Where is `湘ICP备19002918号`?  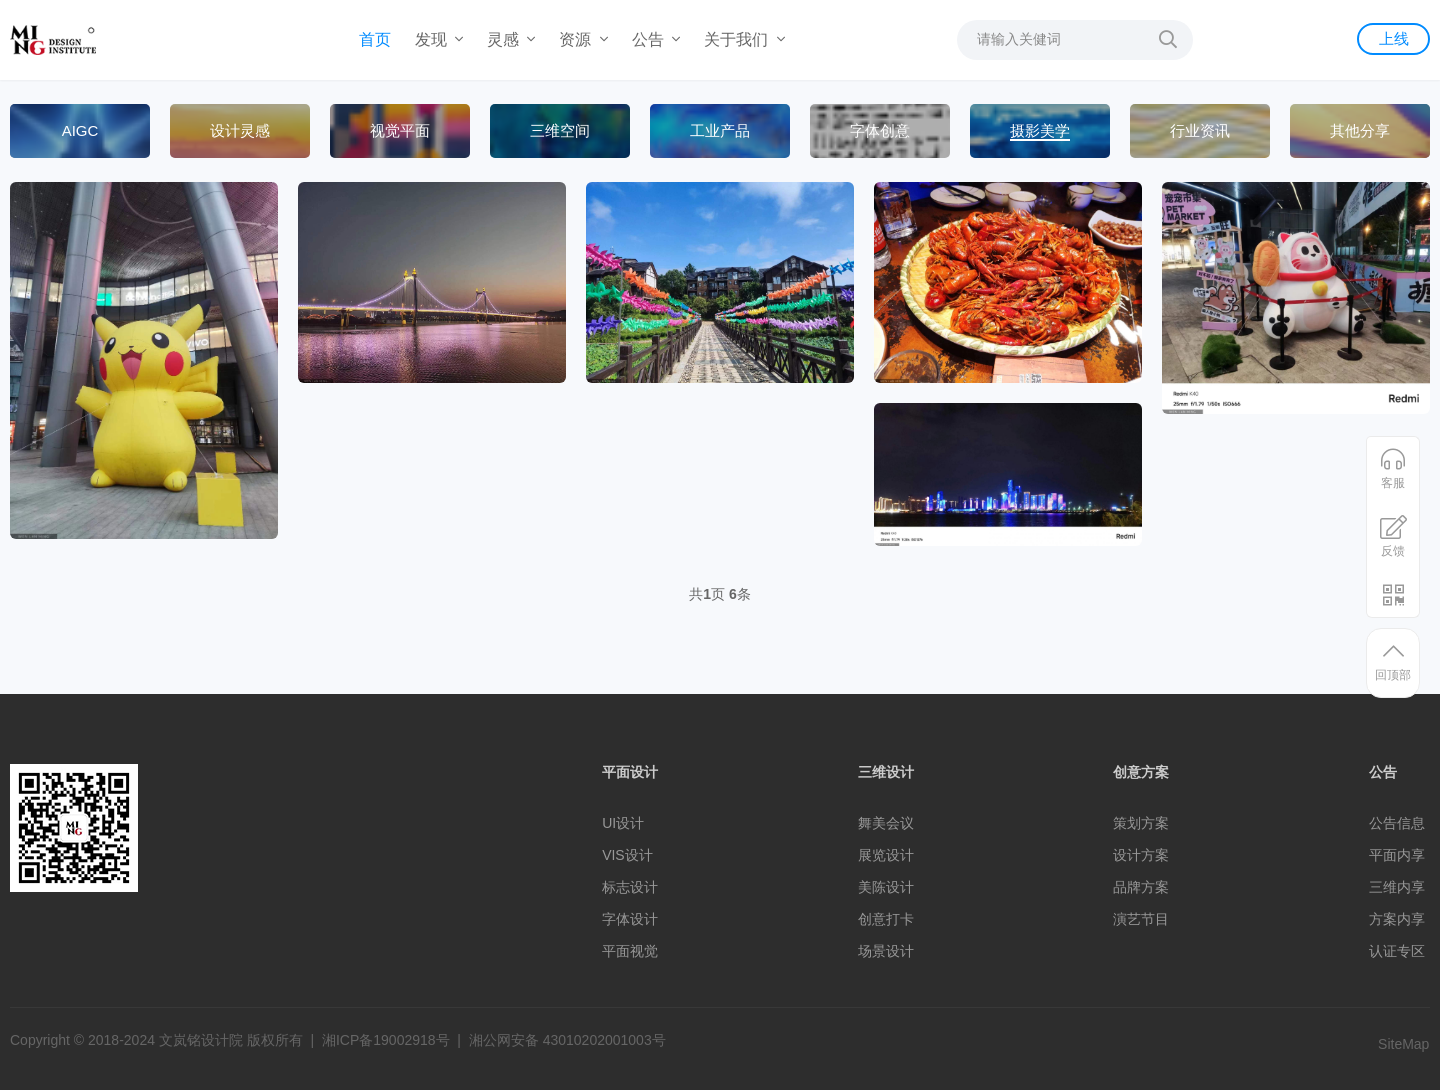 湘ICP备19002918号 is located at coordinates (386, 1040).